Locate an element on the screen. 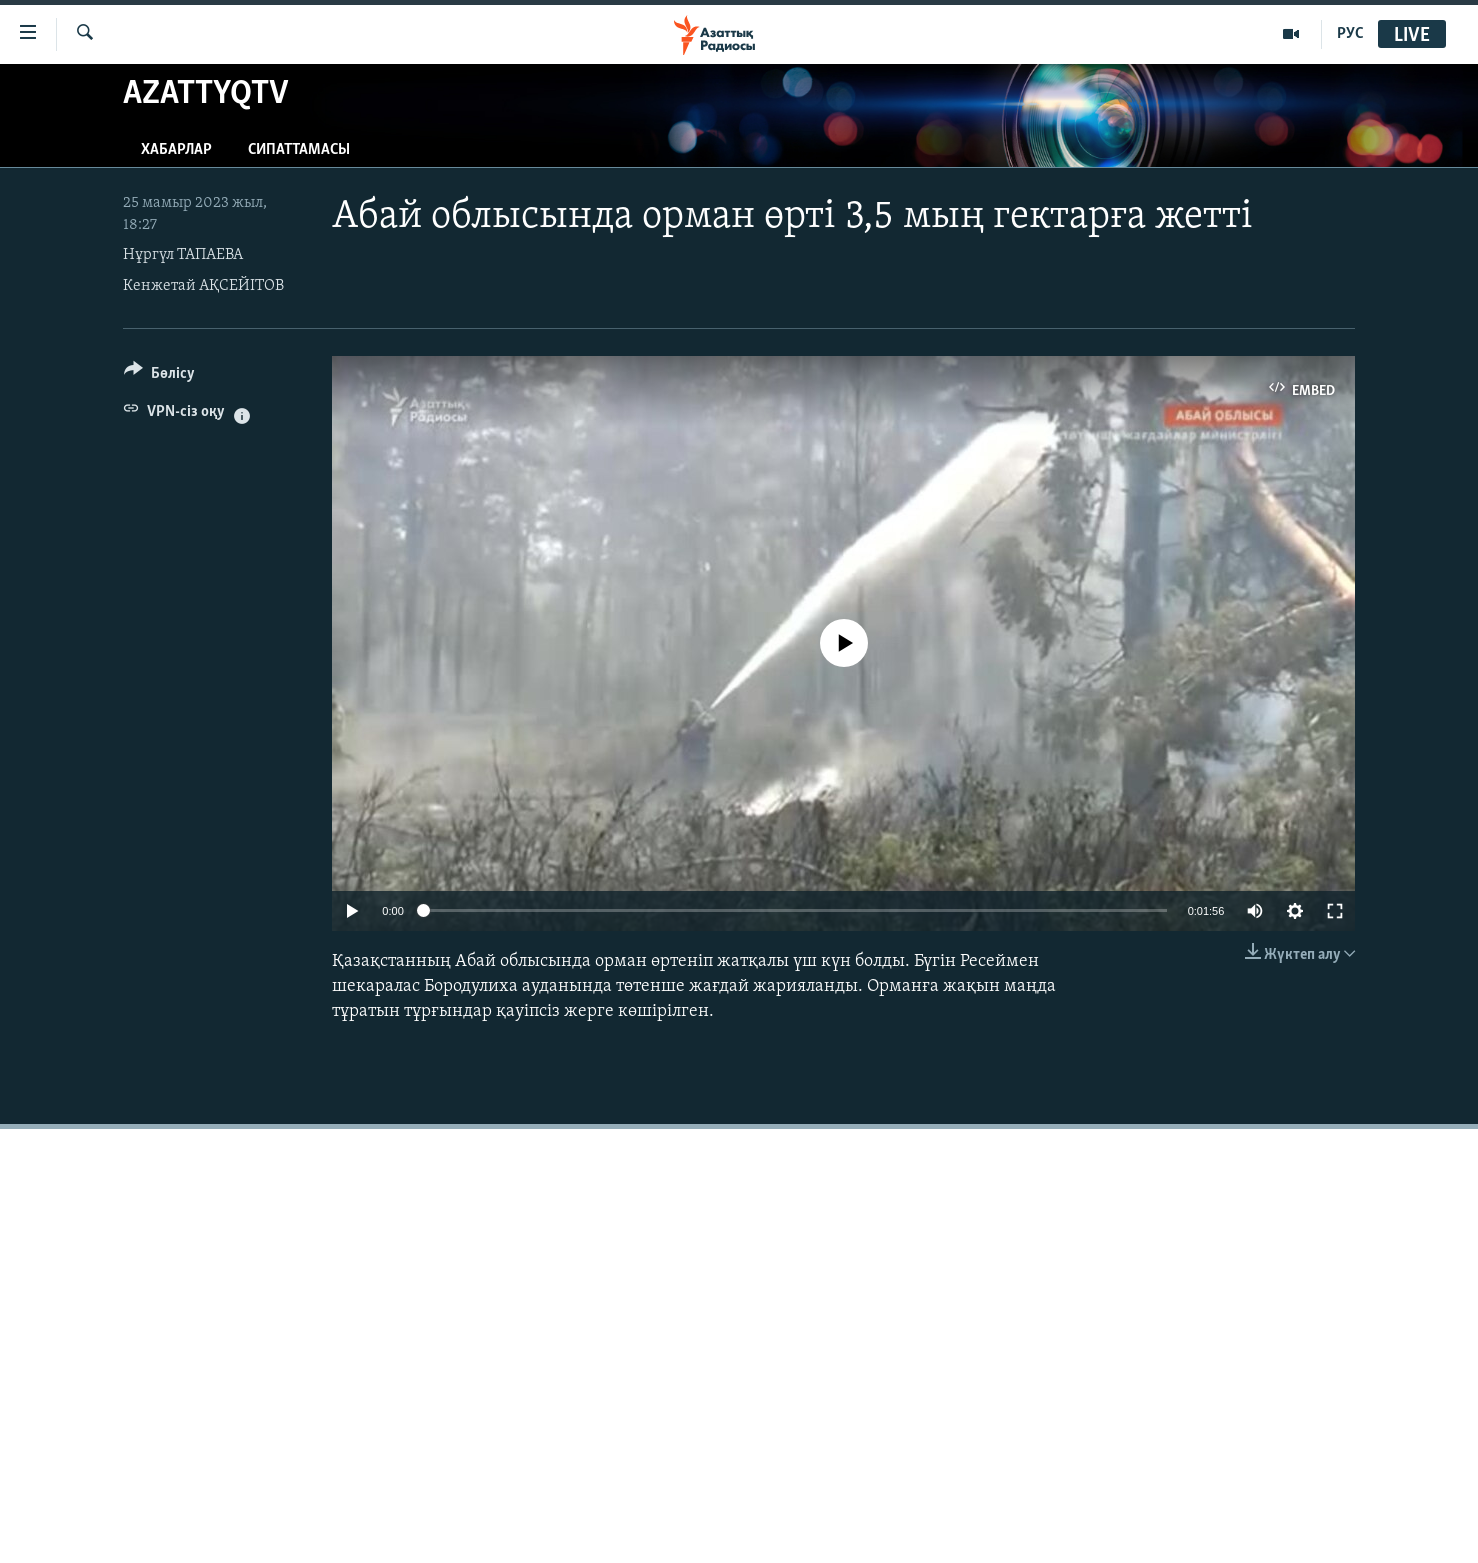  [Button] is located at coordinates (159, 376).